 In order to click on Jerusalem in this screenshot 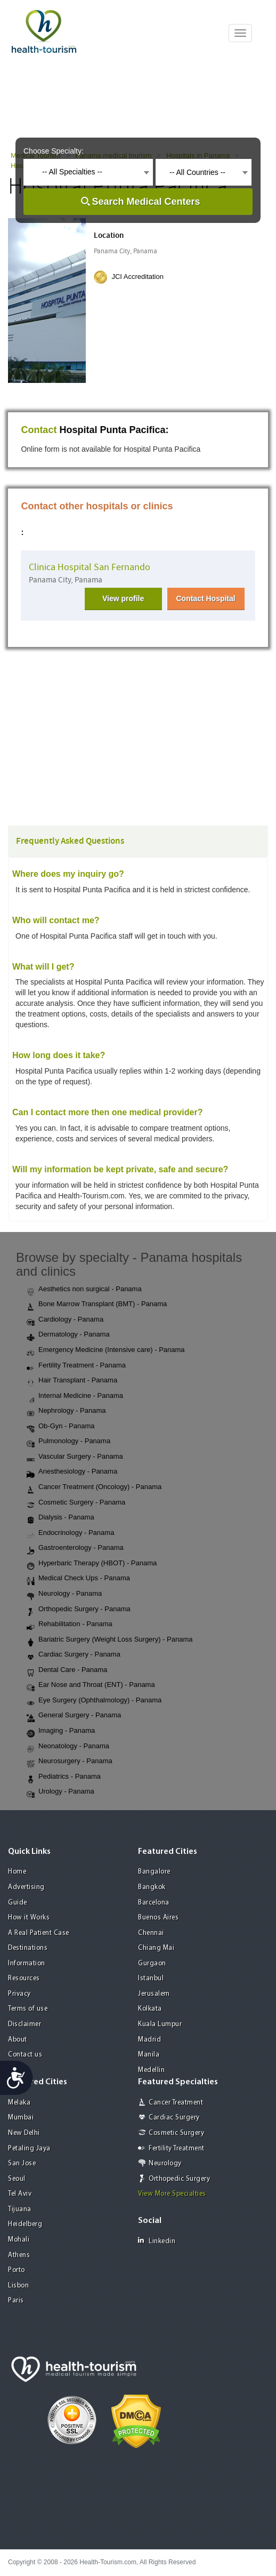, I will do `click(154, 1993)`.